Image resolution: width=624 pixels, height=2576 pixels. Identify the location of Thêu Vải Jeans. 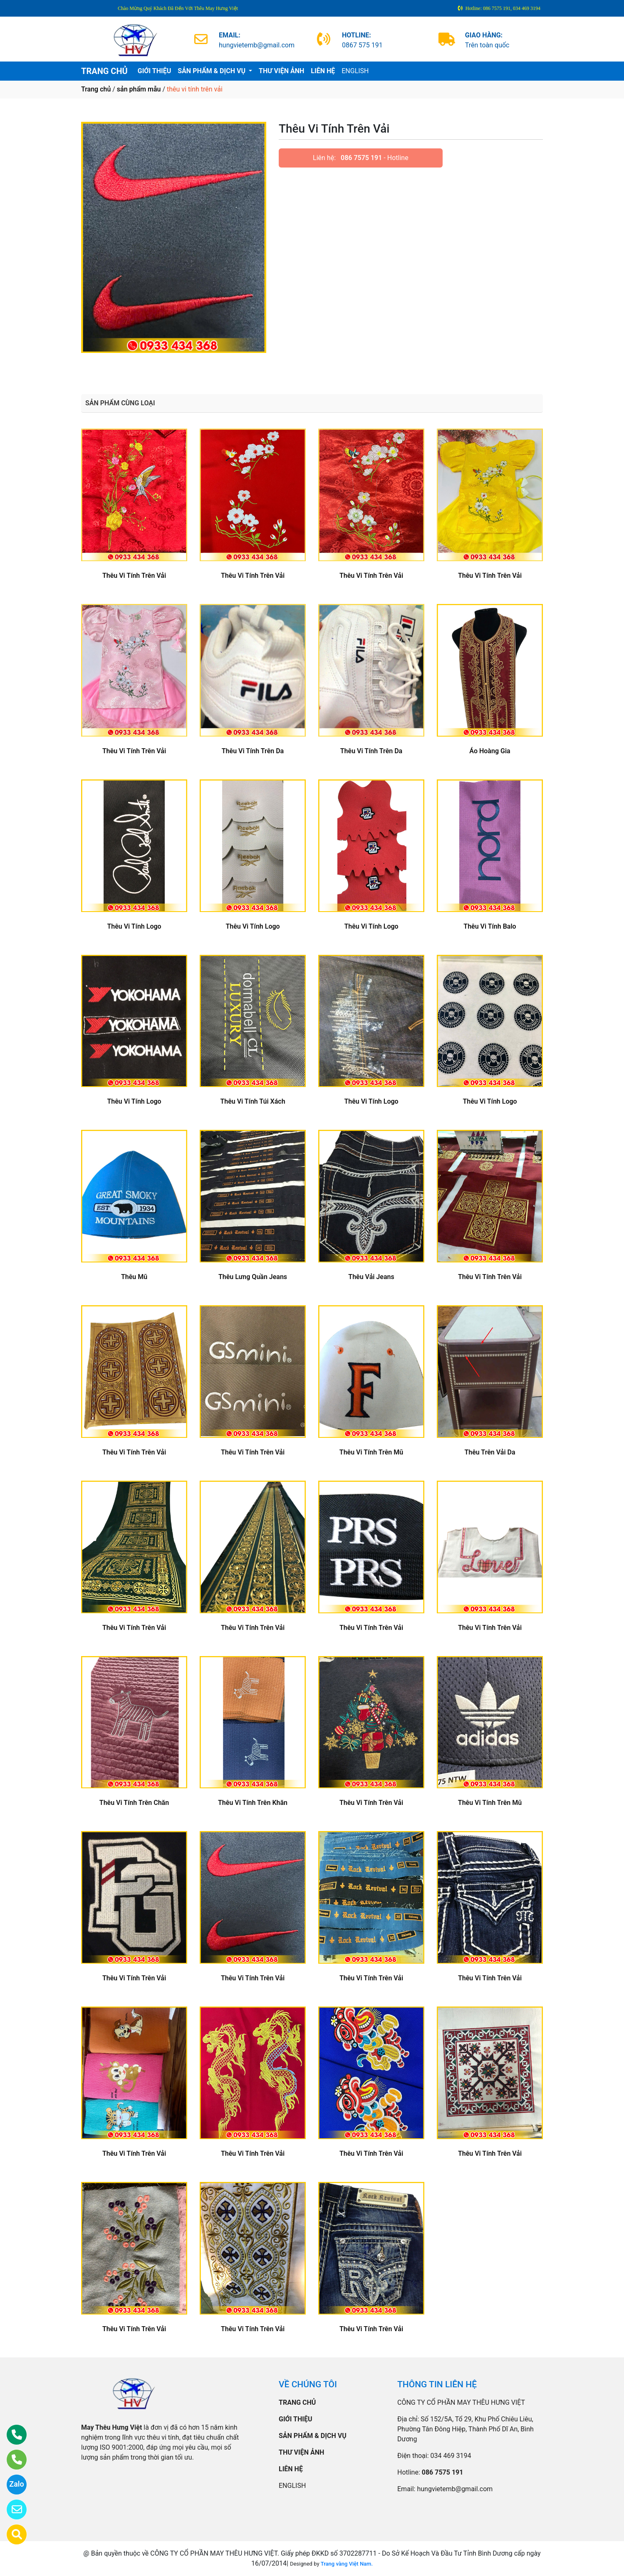
(371, 1277).